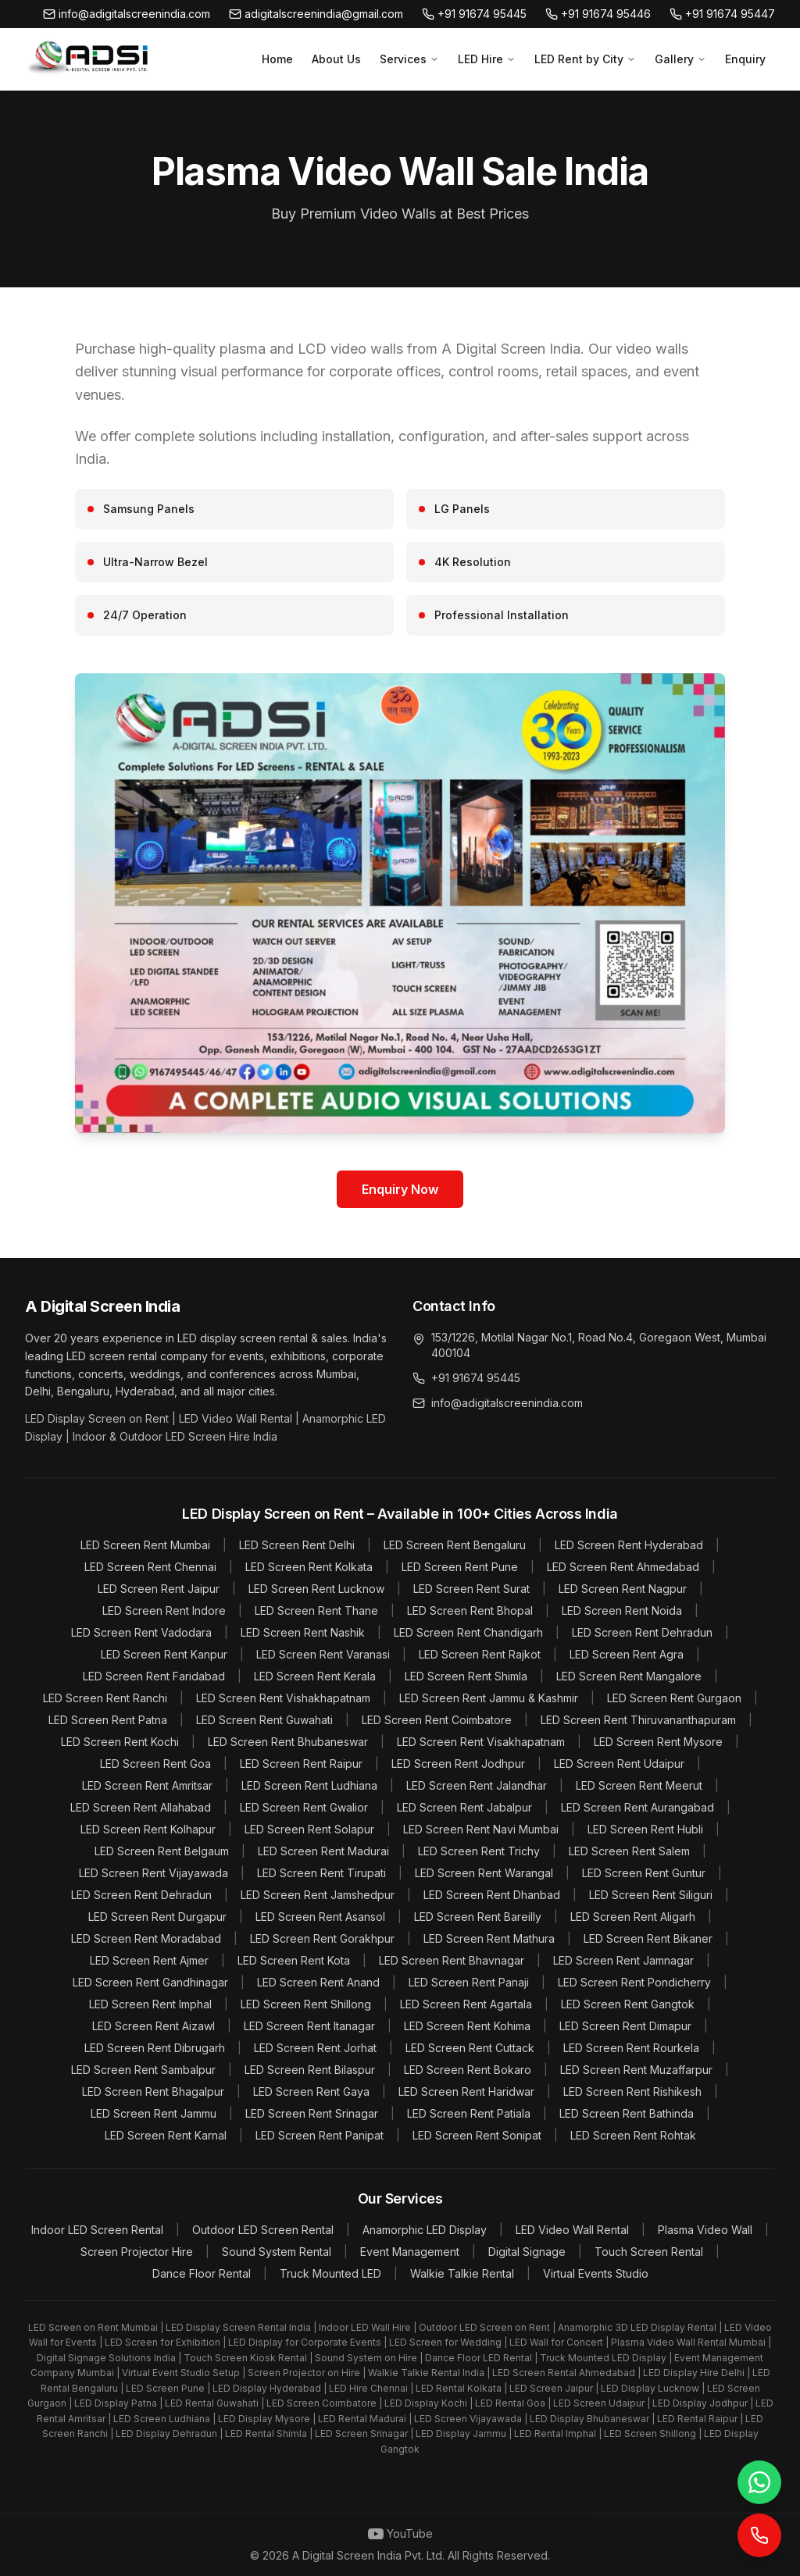 The width and height of the screenshot is (800, 2576). What do you see at coordinates (400, 2534) in the screenshot?
I see `YouTube` at bounding box center [400, 2534].